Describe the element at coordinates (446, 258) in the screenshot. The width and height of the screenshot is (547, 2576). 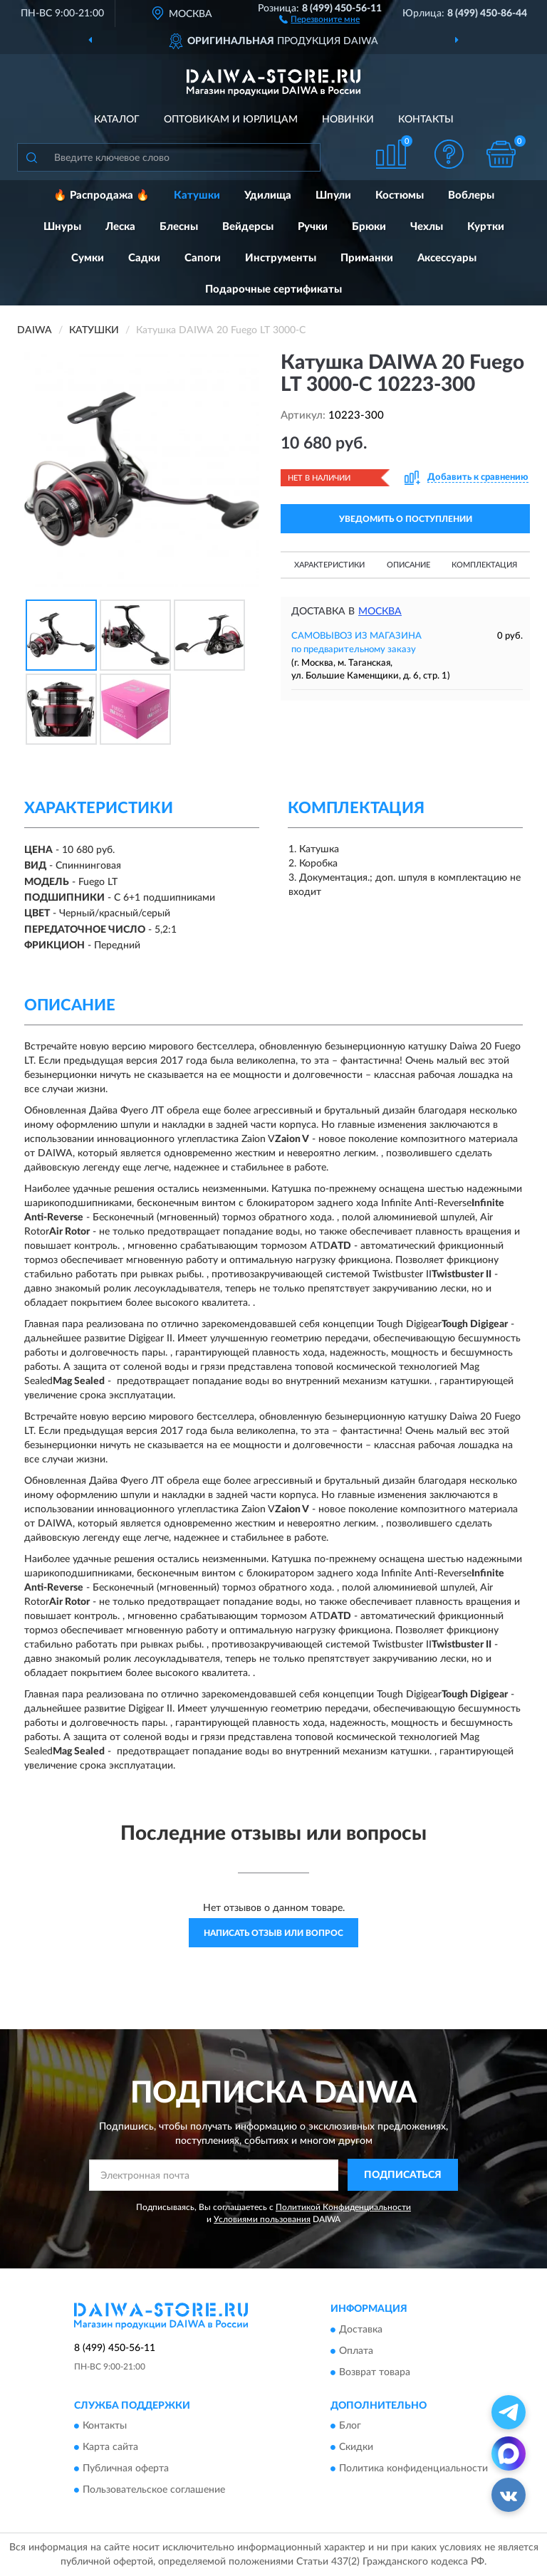
I see `Аксессуары` at that location.